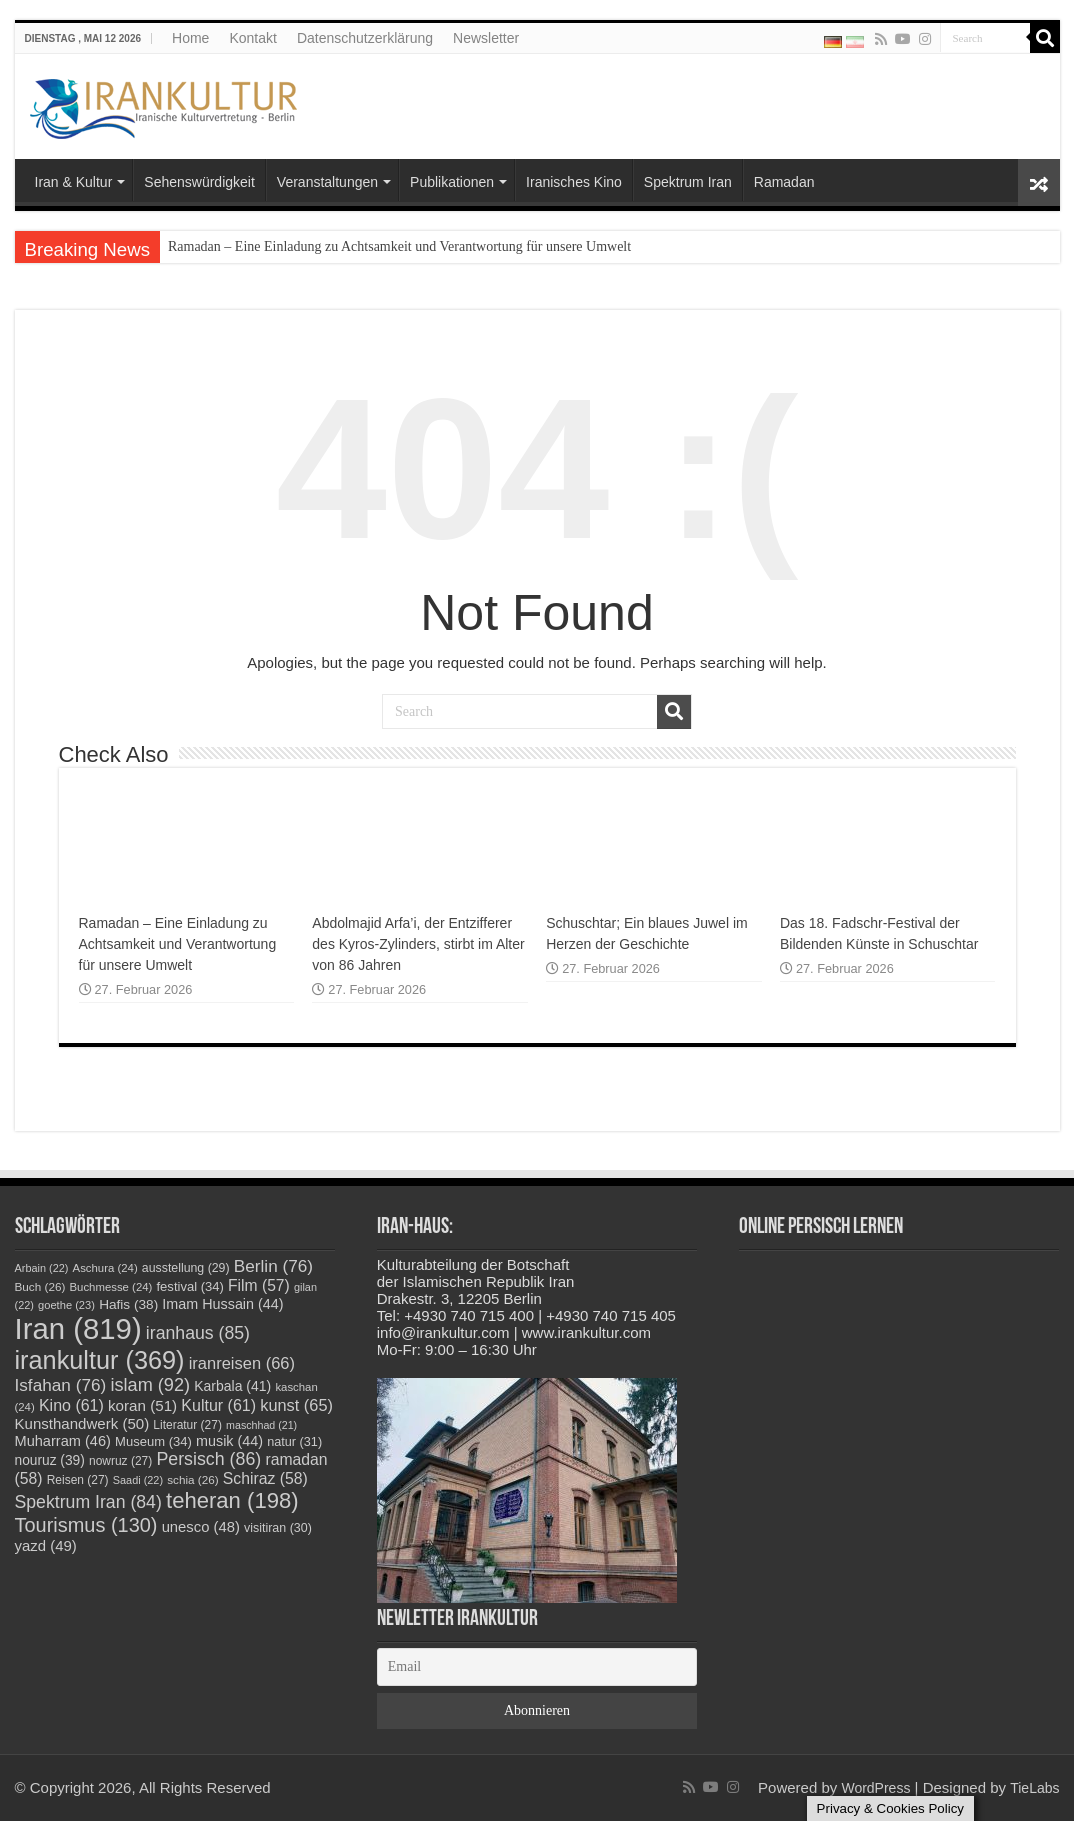 The height and width of the screenshot is (1821, 1074). Describe the element at coordinates (61, 1385) in the screenshot. I see `Isfahan [Isfahan (76 Einträge)]` at that location.